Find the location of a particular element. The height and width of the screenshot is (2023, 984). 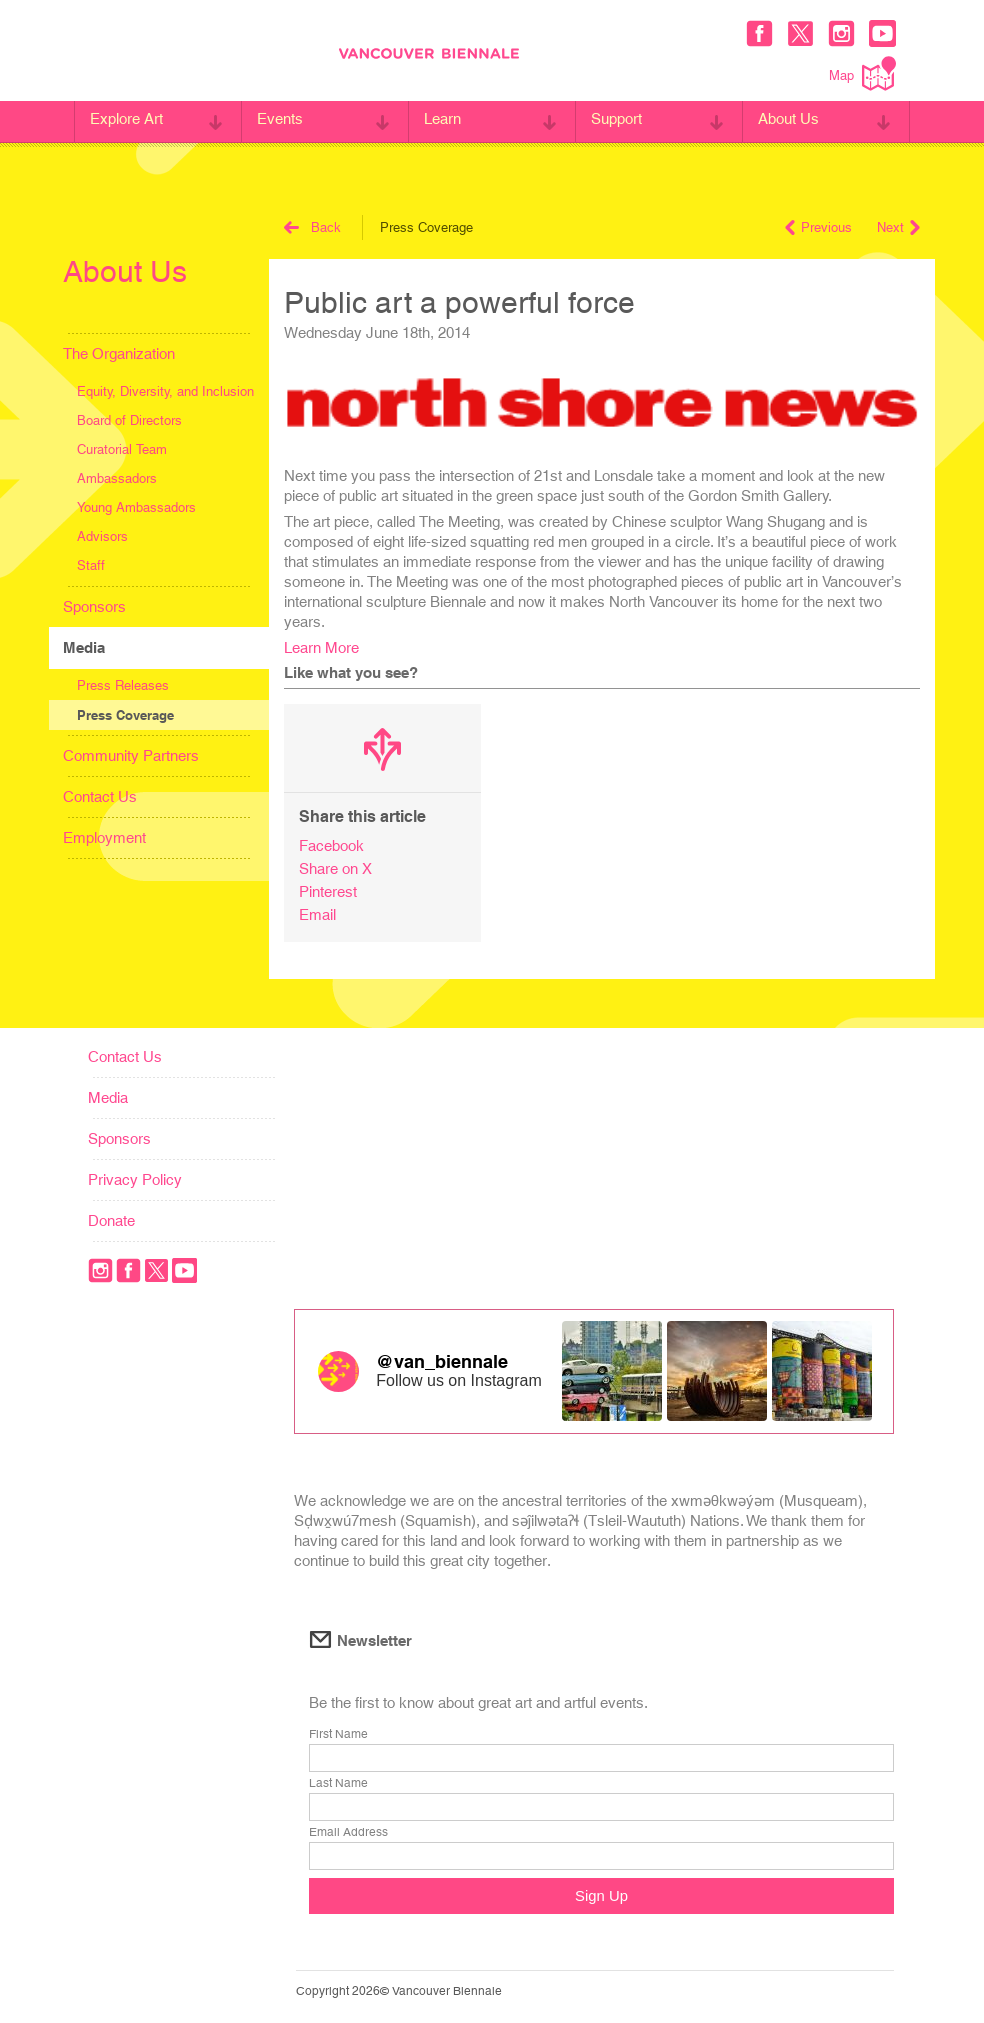

Press Releases is located at coordinates (123, 685).